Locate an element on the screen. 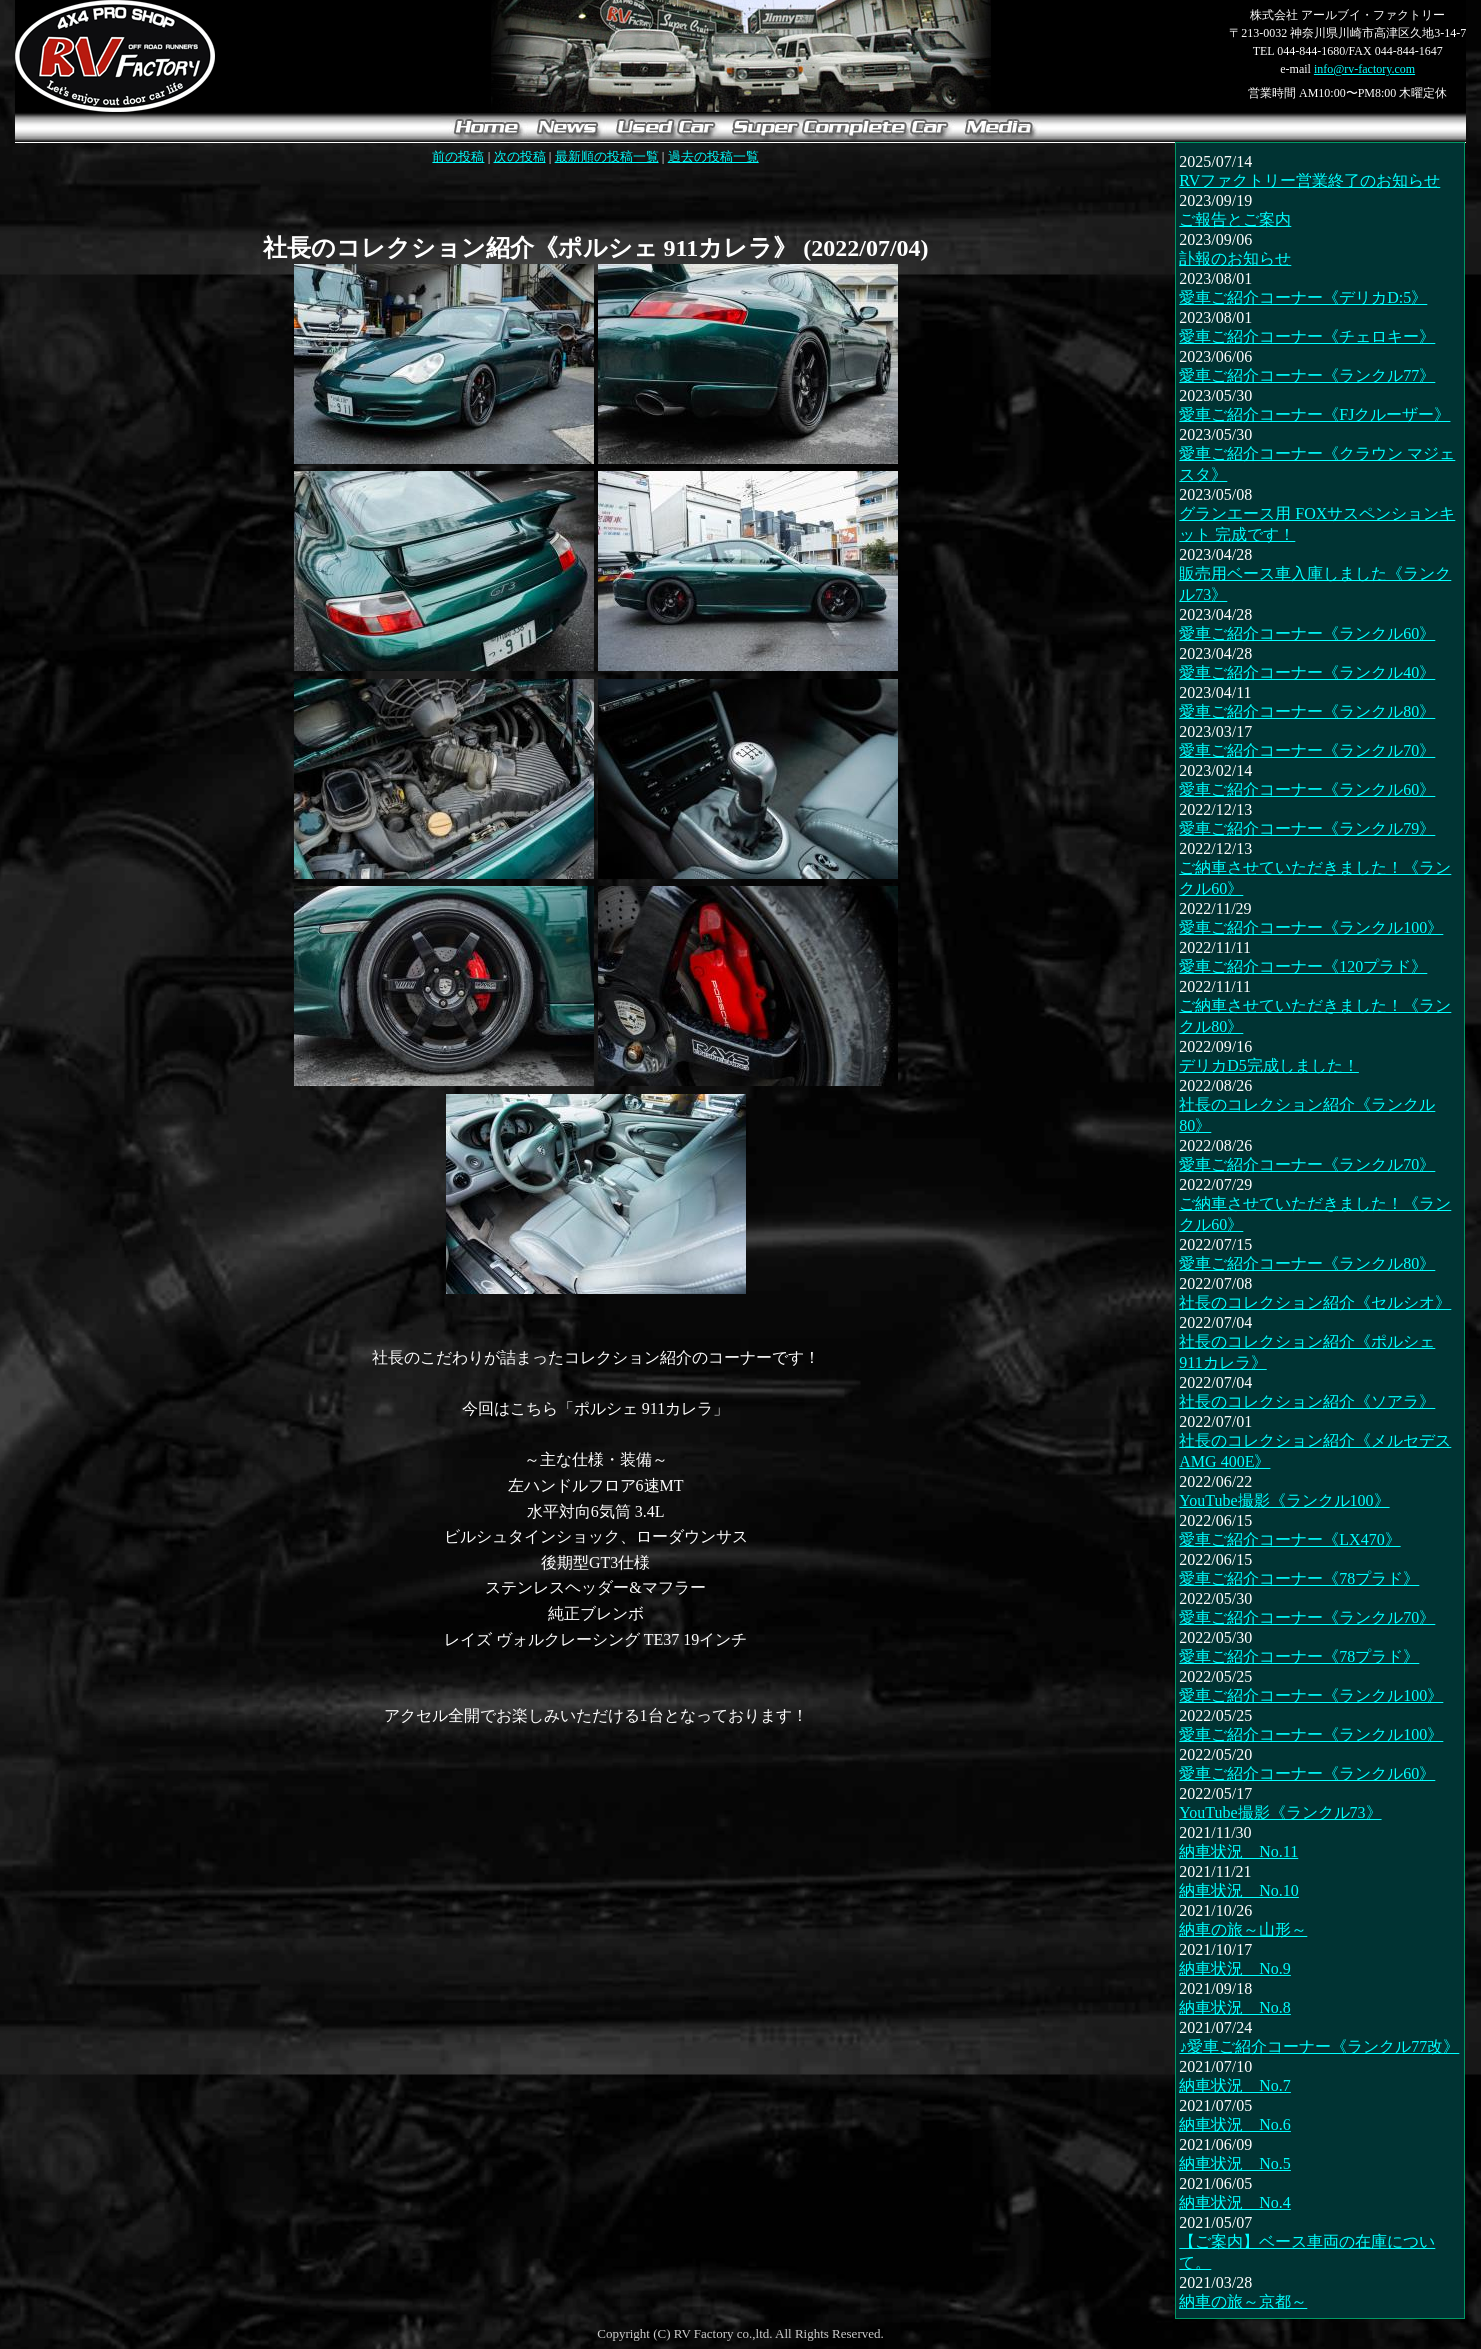 The height and width of the screenshot is (2349, 1481). 過去の投稿一覧 is located at coordinates (713, 156).